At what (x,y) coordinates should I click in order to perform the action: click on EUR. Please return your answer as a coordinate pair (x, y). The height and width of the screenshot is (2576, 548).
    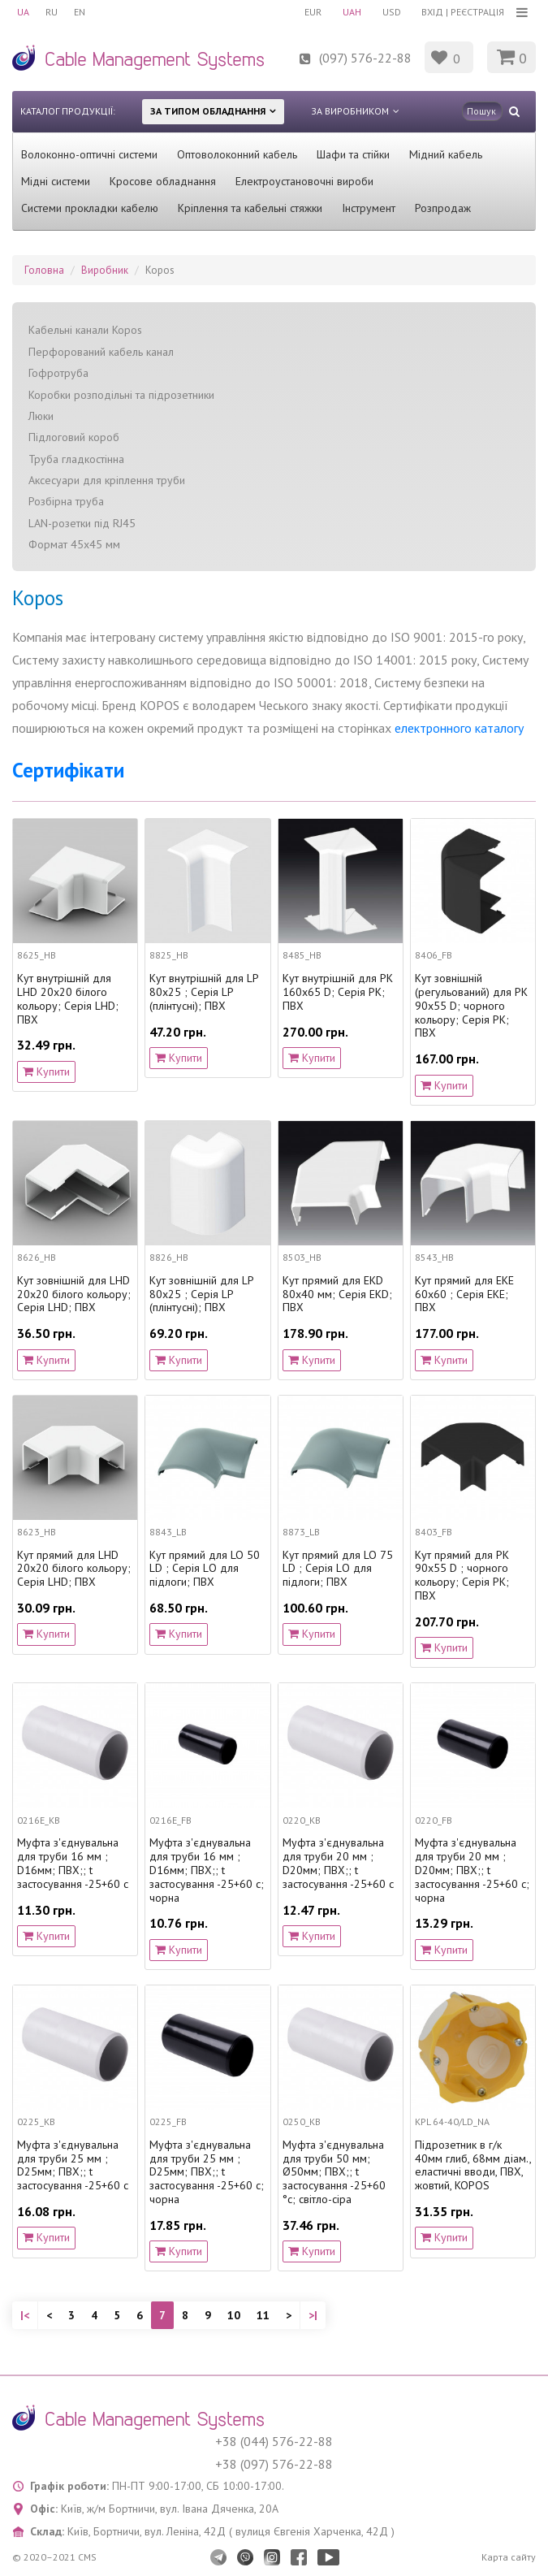
    Looking at the image, I should click on (312, 12).